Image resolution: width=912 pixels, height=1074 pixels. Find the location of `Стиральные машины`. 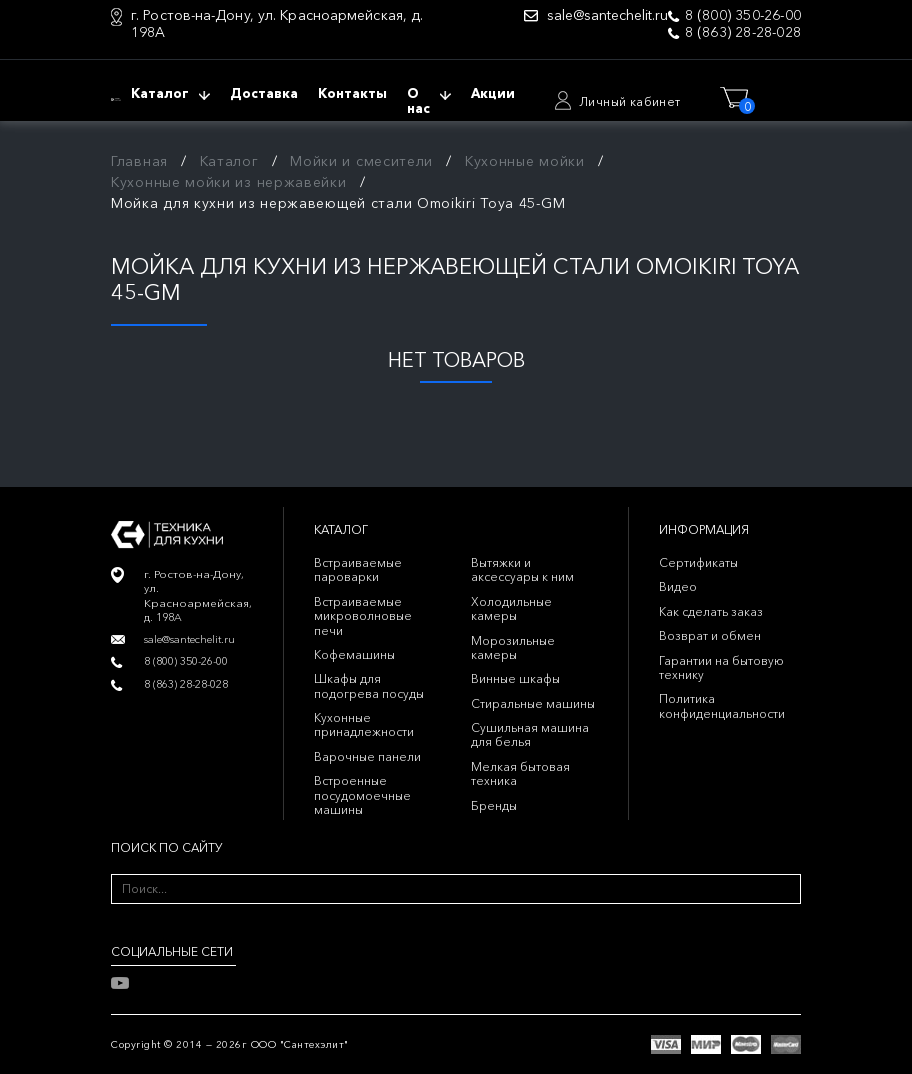

Стиральные машины is located at coordinates (533, 703).